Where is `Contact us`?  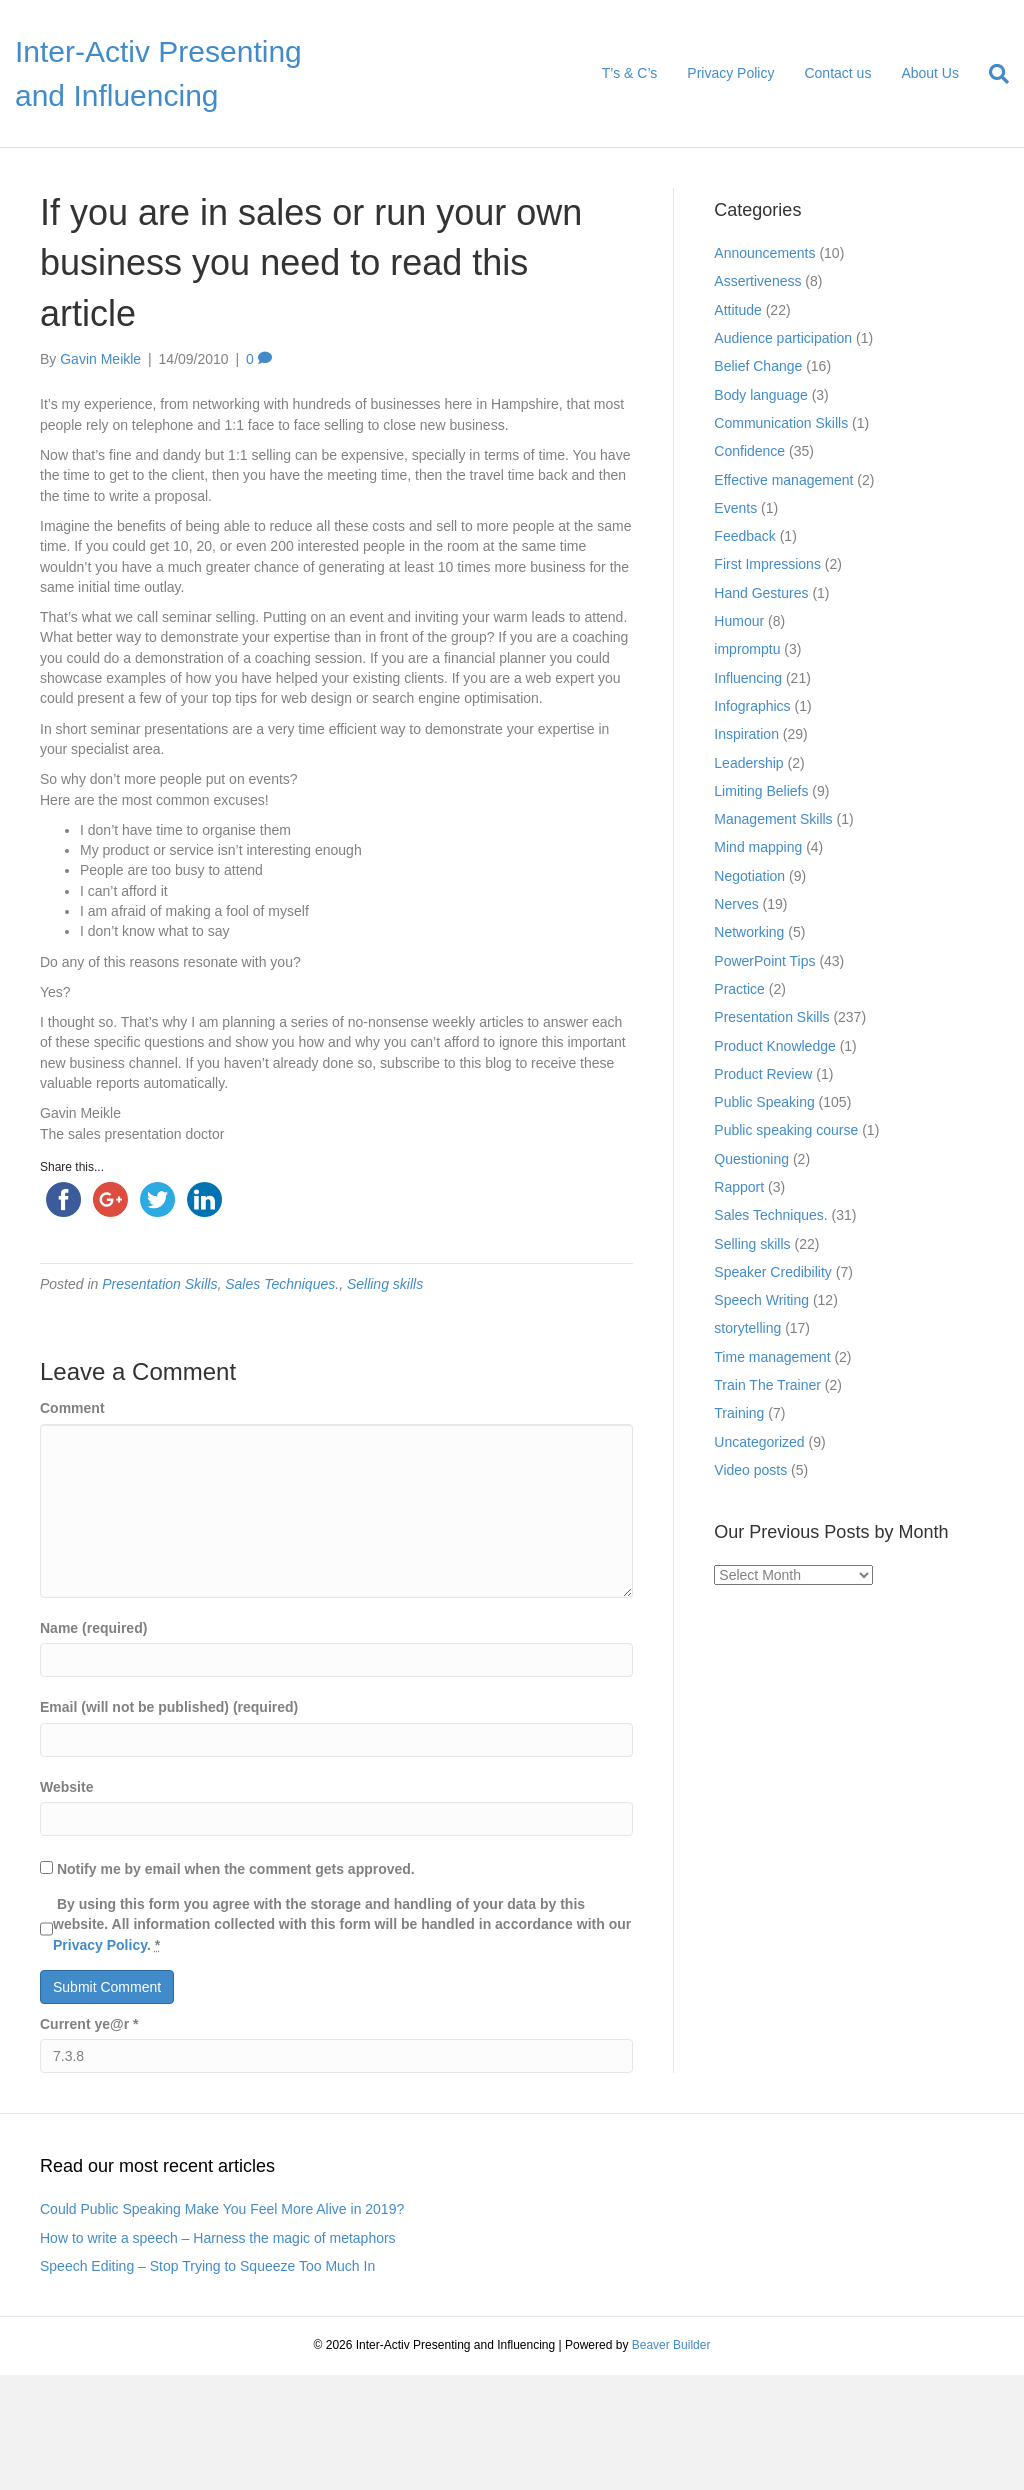 Contact us is located at coordinates (837, 73).